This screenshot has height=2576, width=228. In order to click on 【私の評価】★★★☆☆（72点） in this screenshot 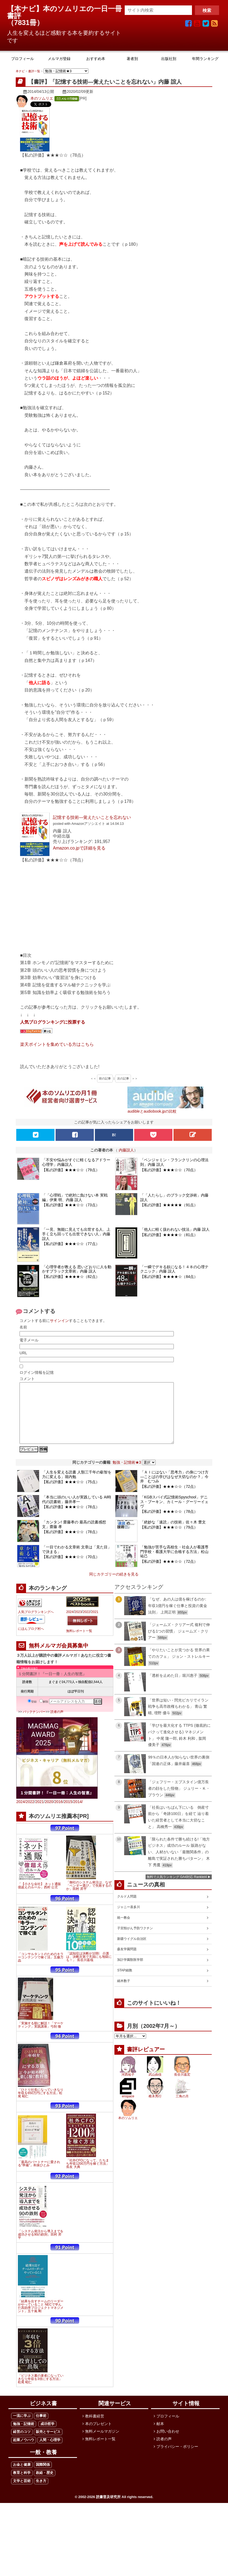, I will do `click(169, 1499)`.